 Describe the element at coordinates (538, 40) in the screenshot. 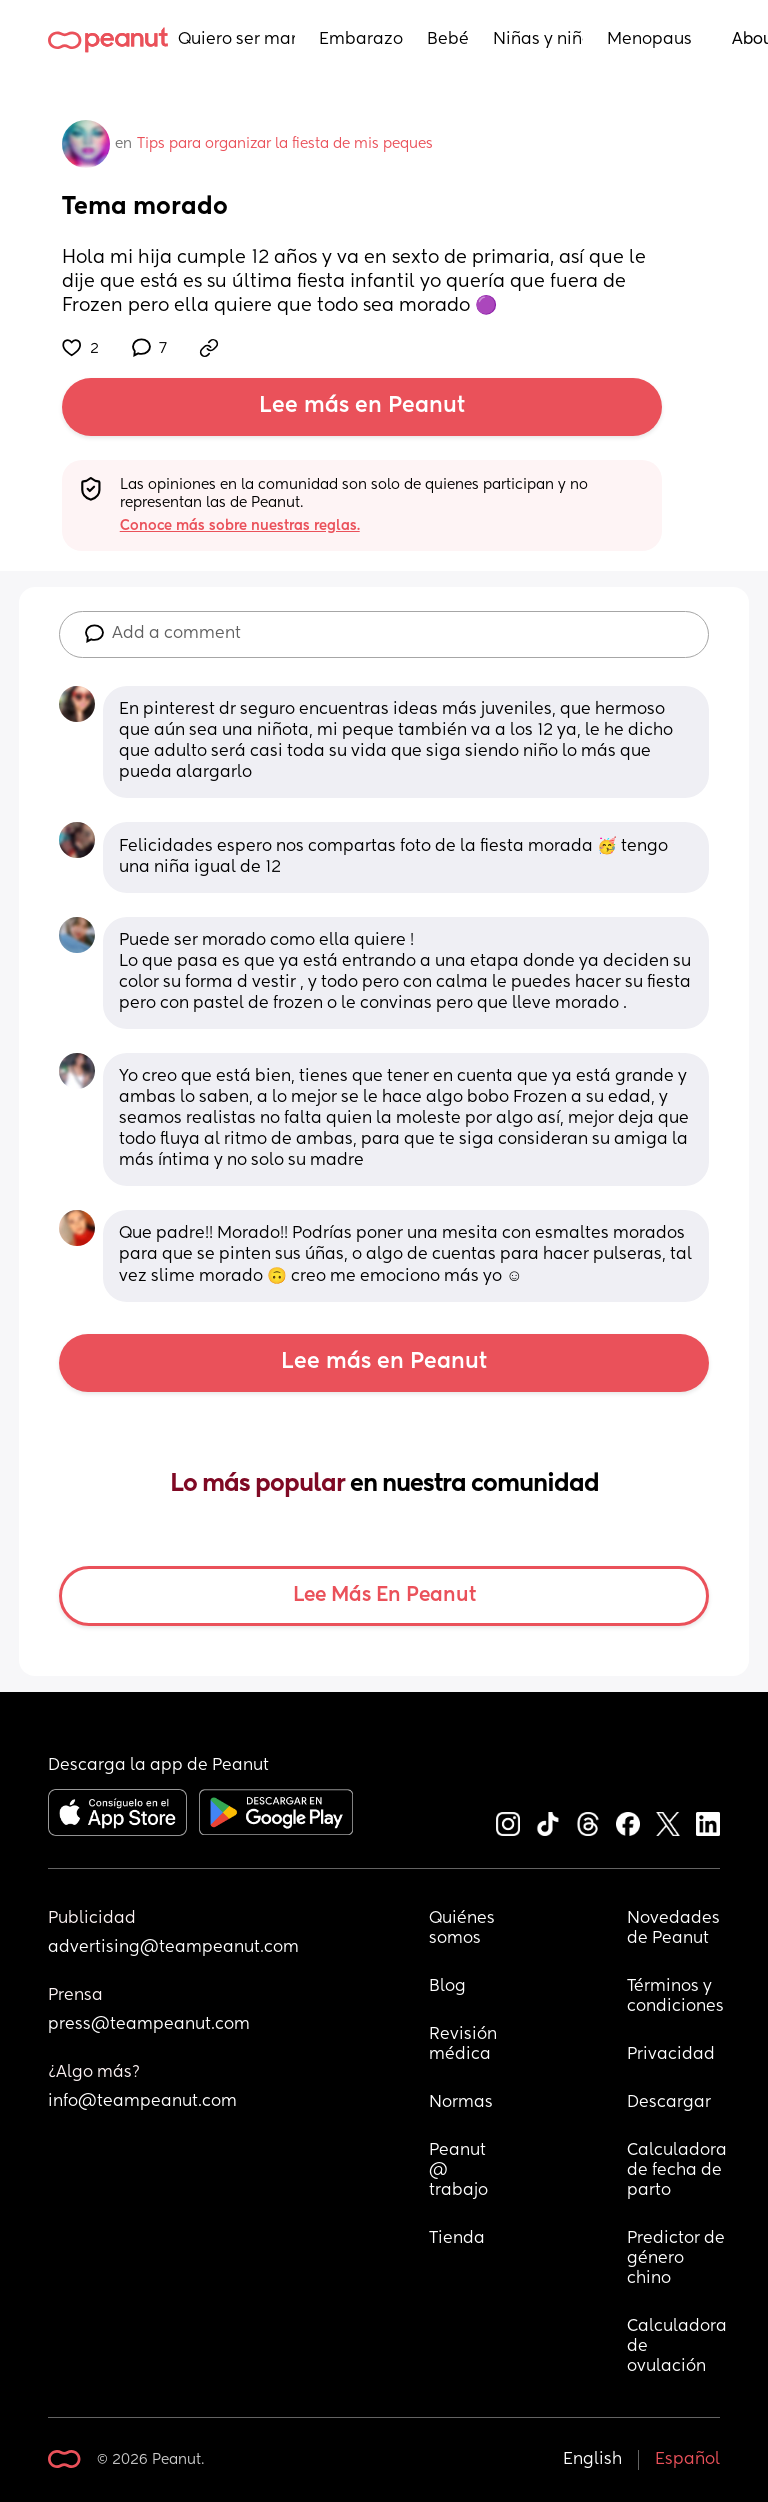

I see `Niñas y niños` at that location.